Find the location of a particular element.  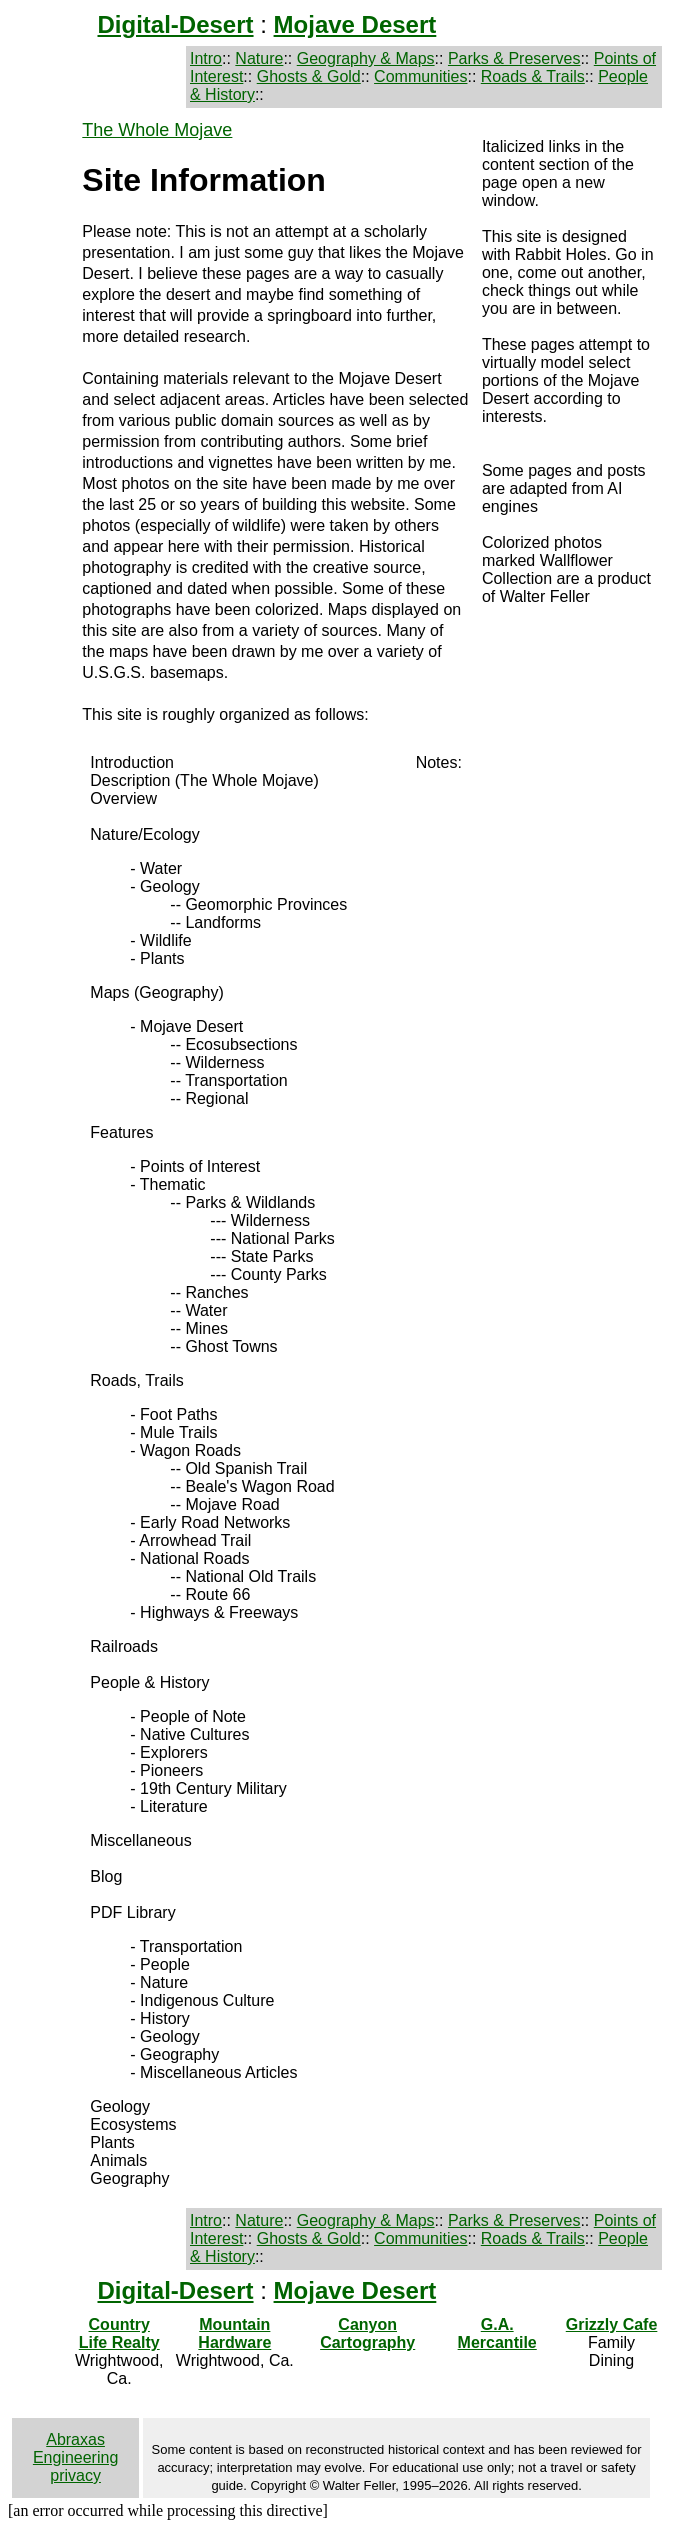

Ghosts & Gold is located at coordinates (309, 76).